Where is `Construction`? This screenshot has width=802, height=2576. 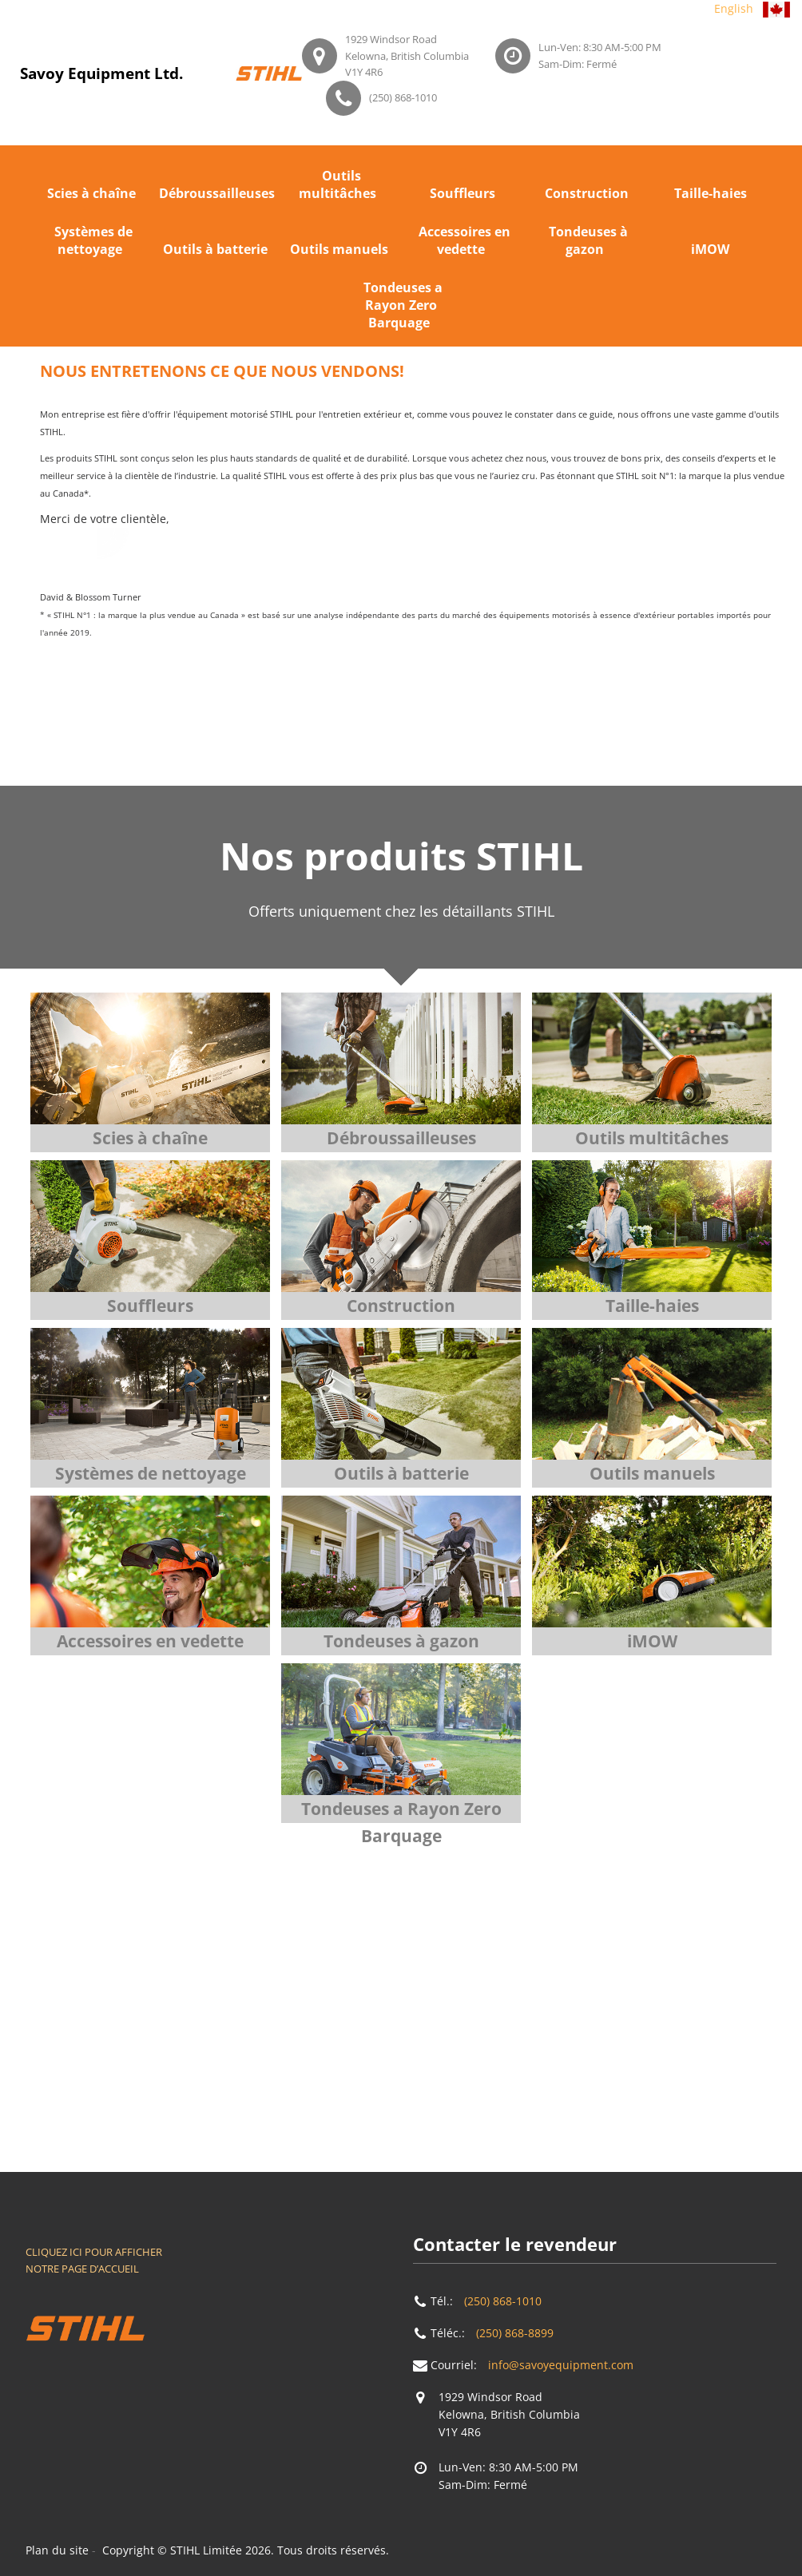 Construction is located at coordinates (587, 193).